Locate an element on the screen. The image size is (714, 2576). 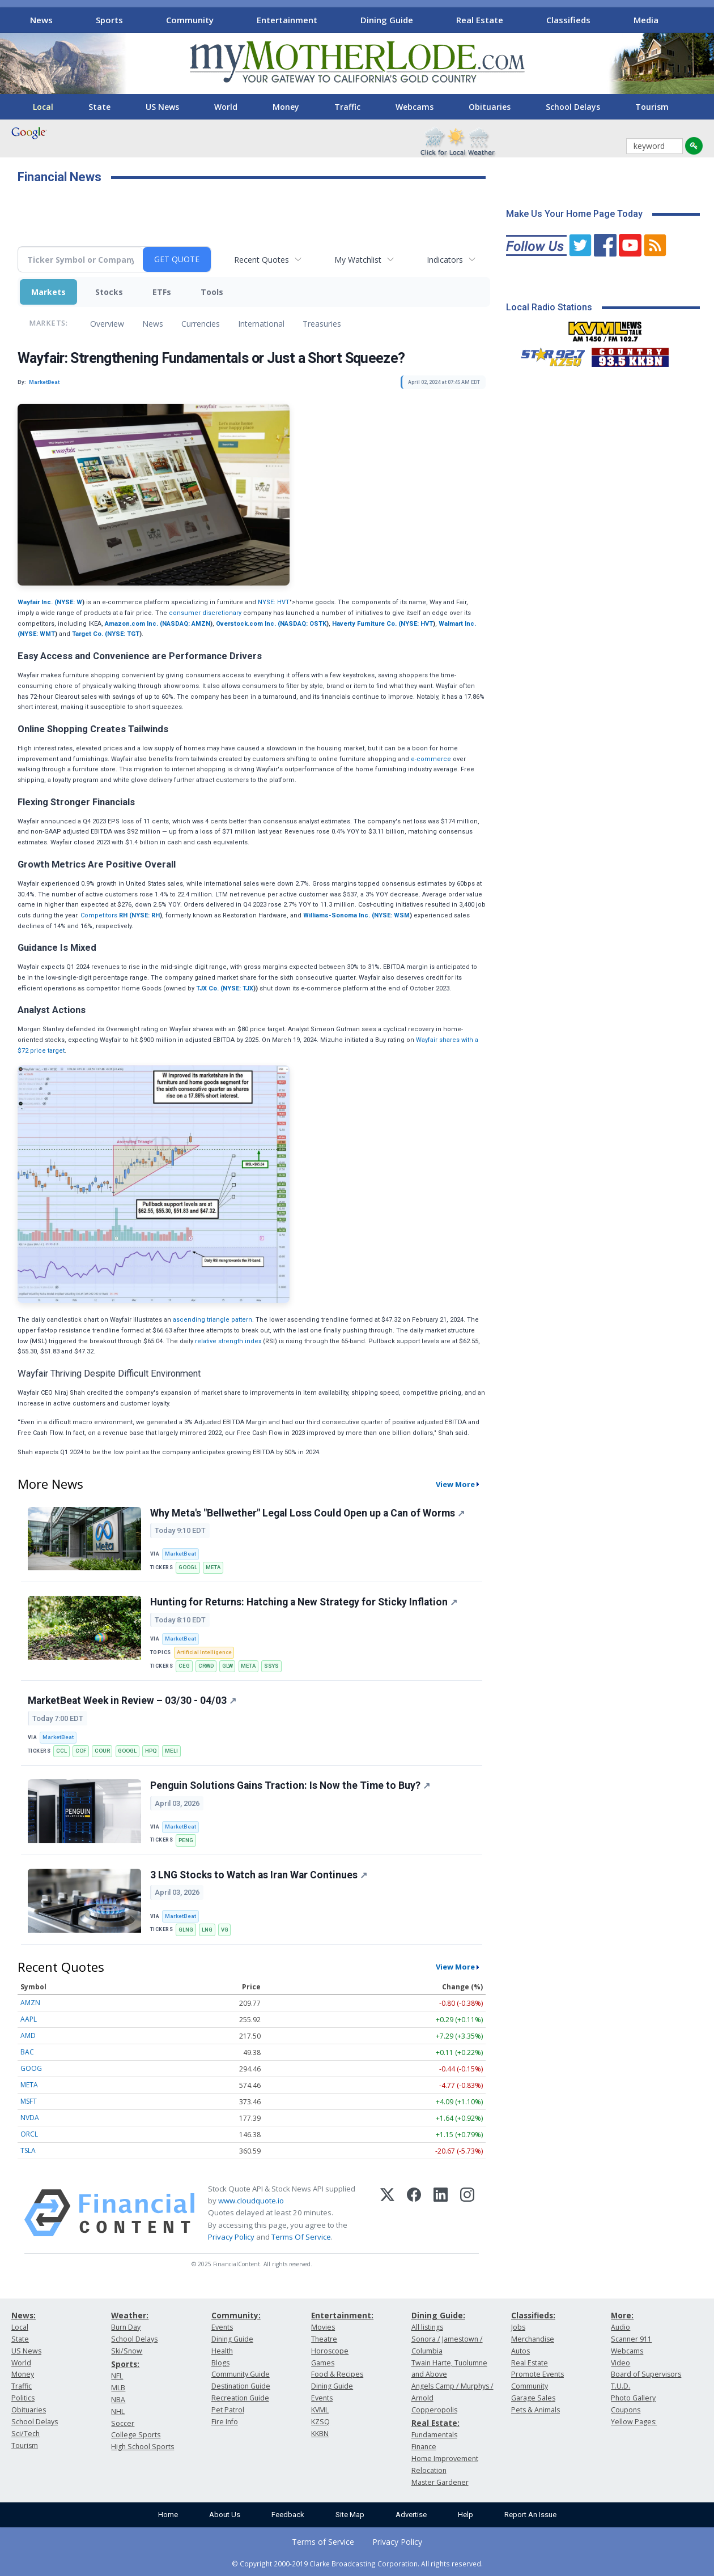
ascending triangle pattern is located at coordinates (212, 1319).